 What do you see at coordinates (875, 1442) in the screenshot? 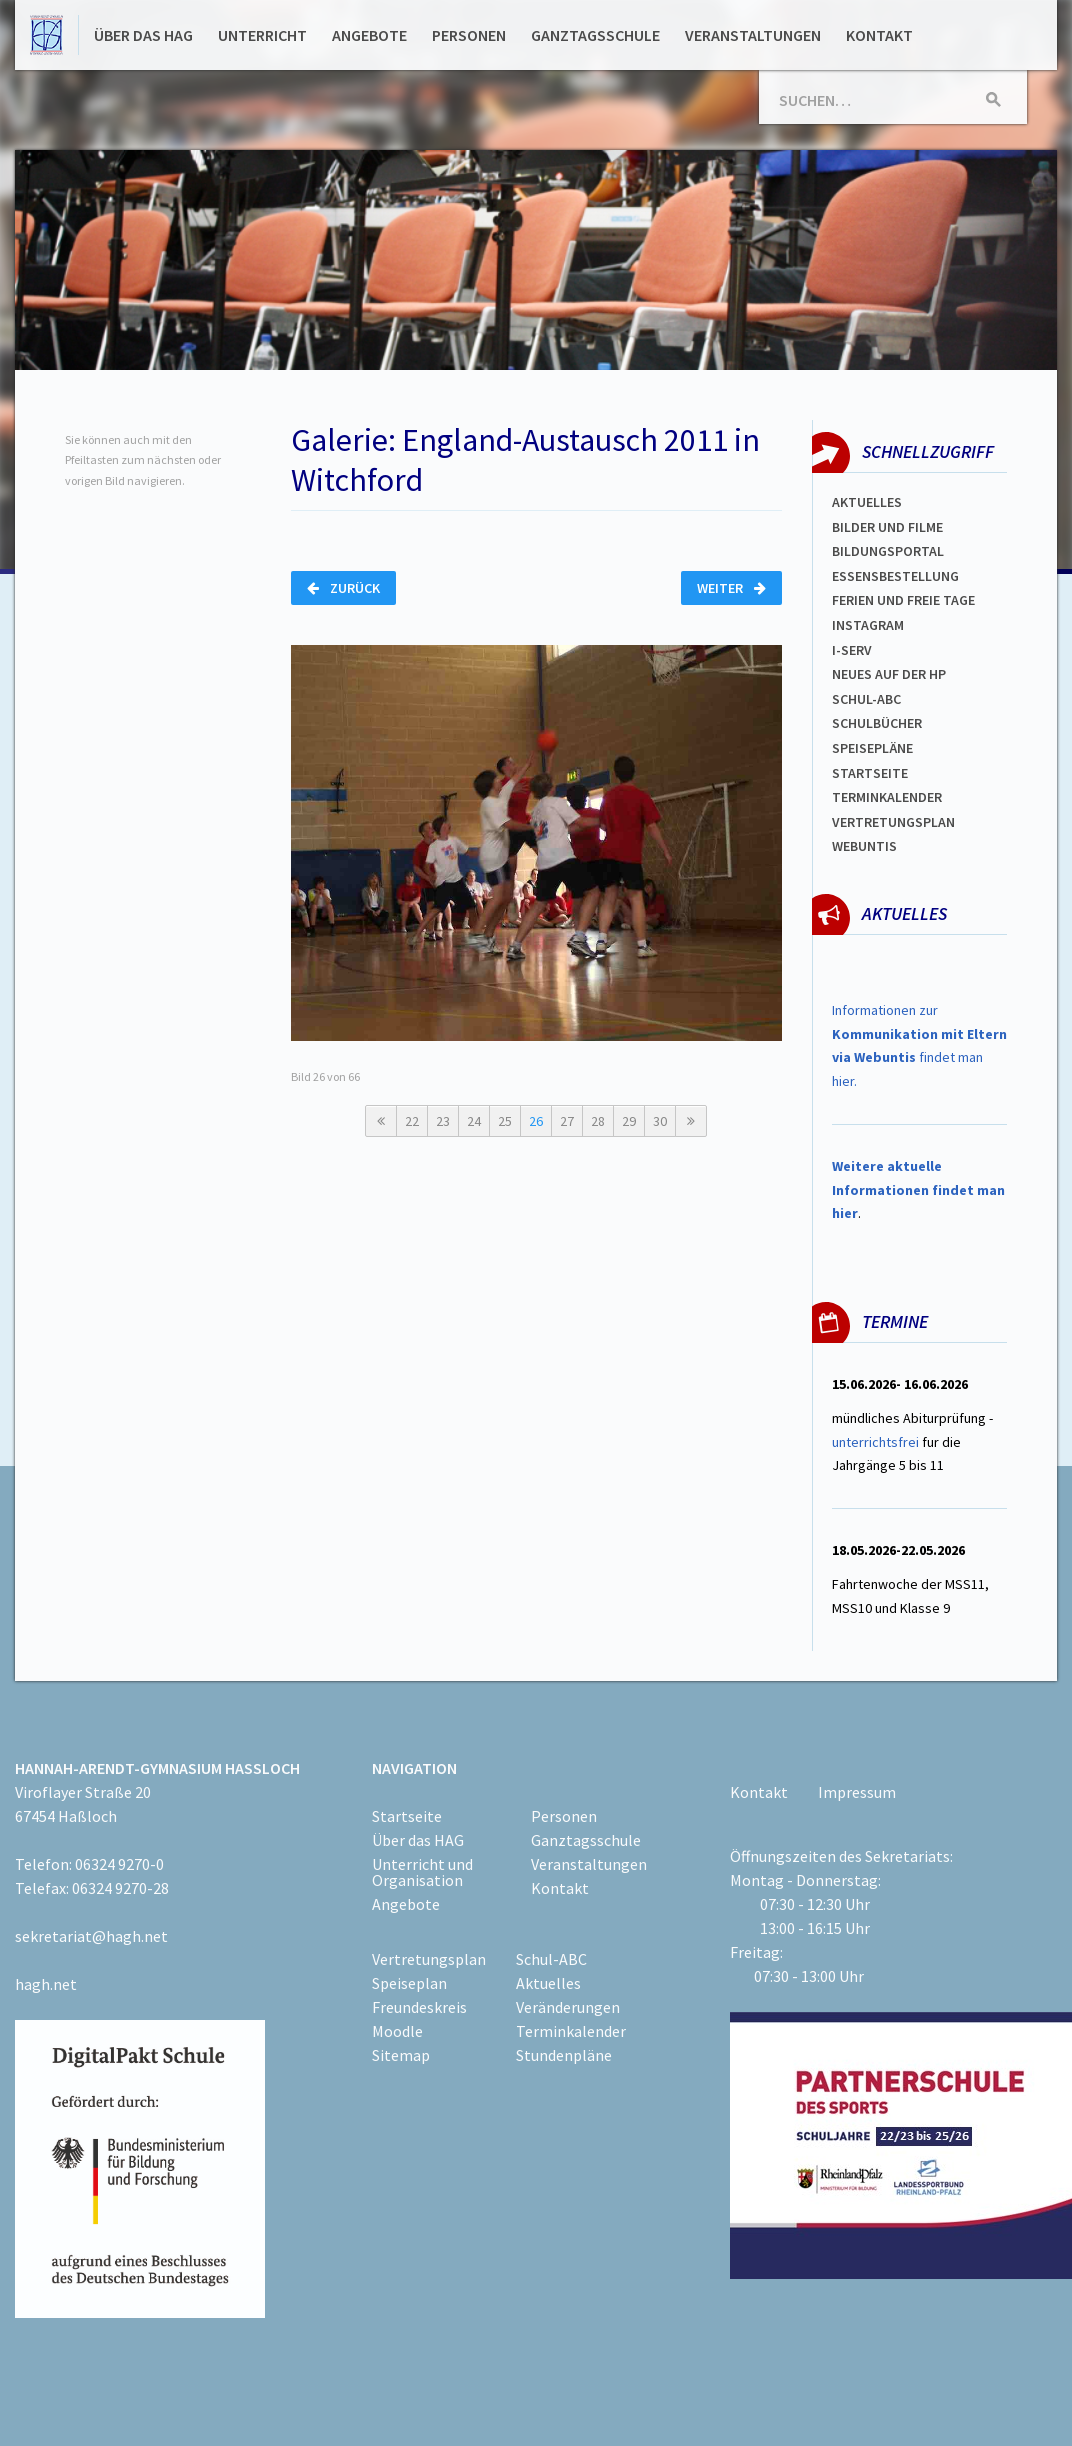
I see `unterrichtsfrei` at bounding box center [875, 1442].